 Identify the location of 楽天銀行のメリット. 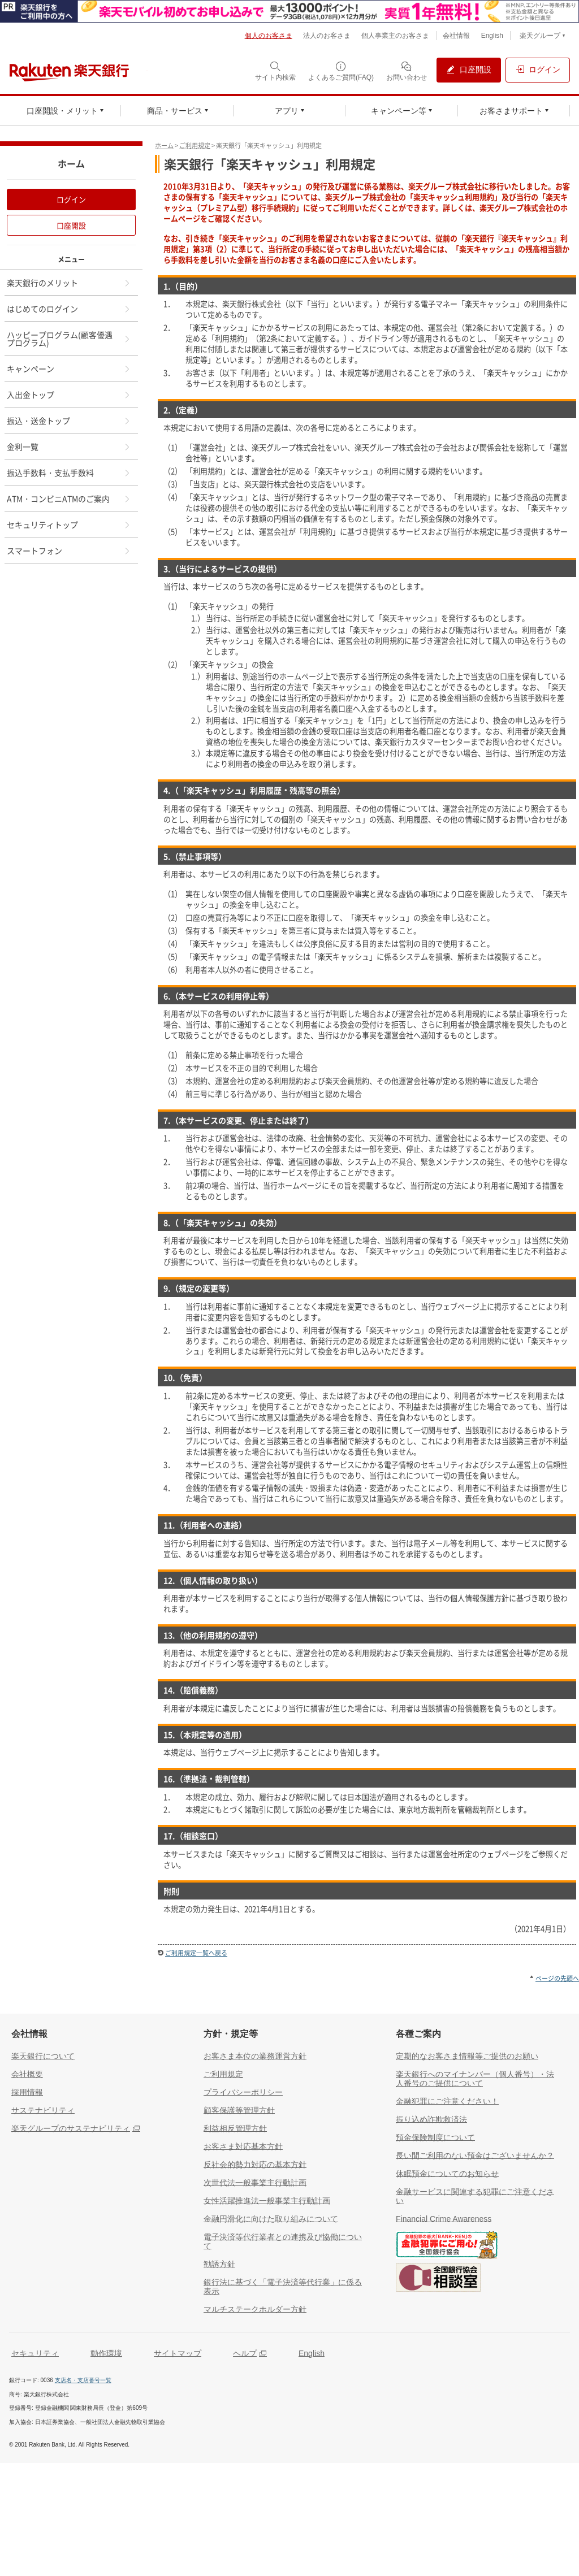
(69, 282).